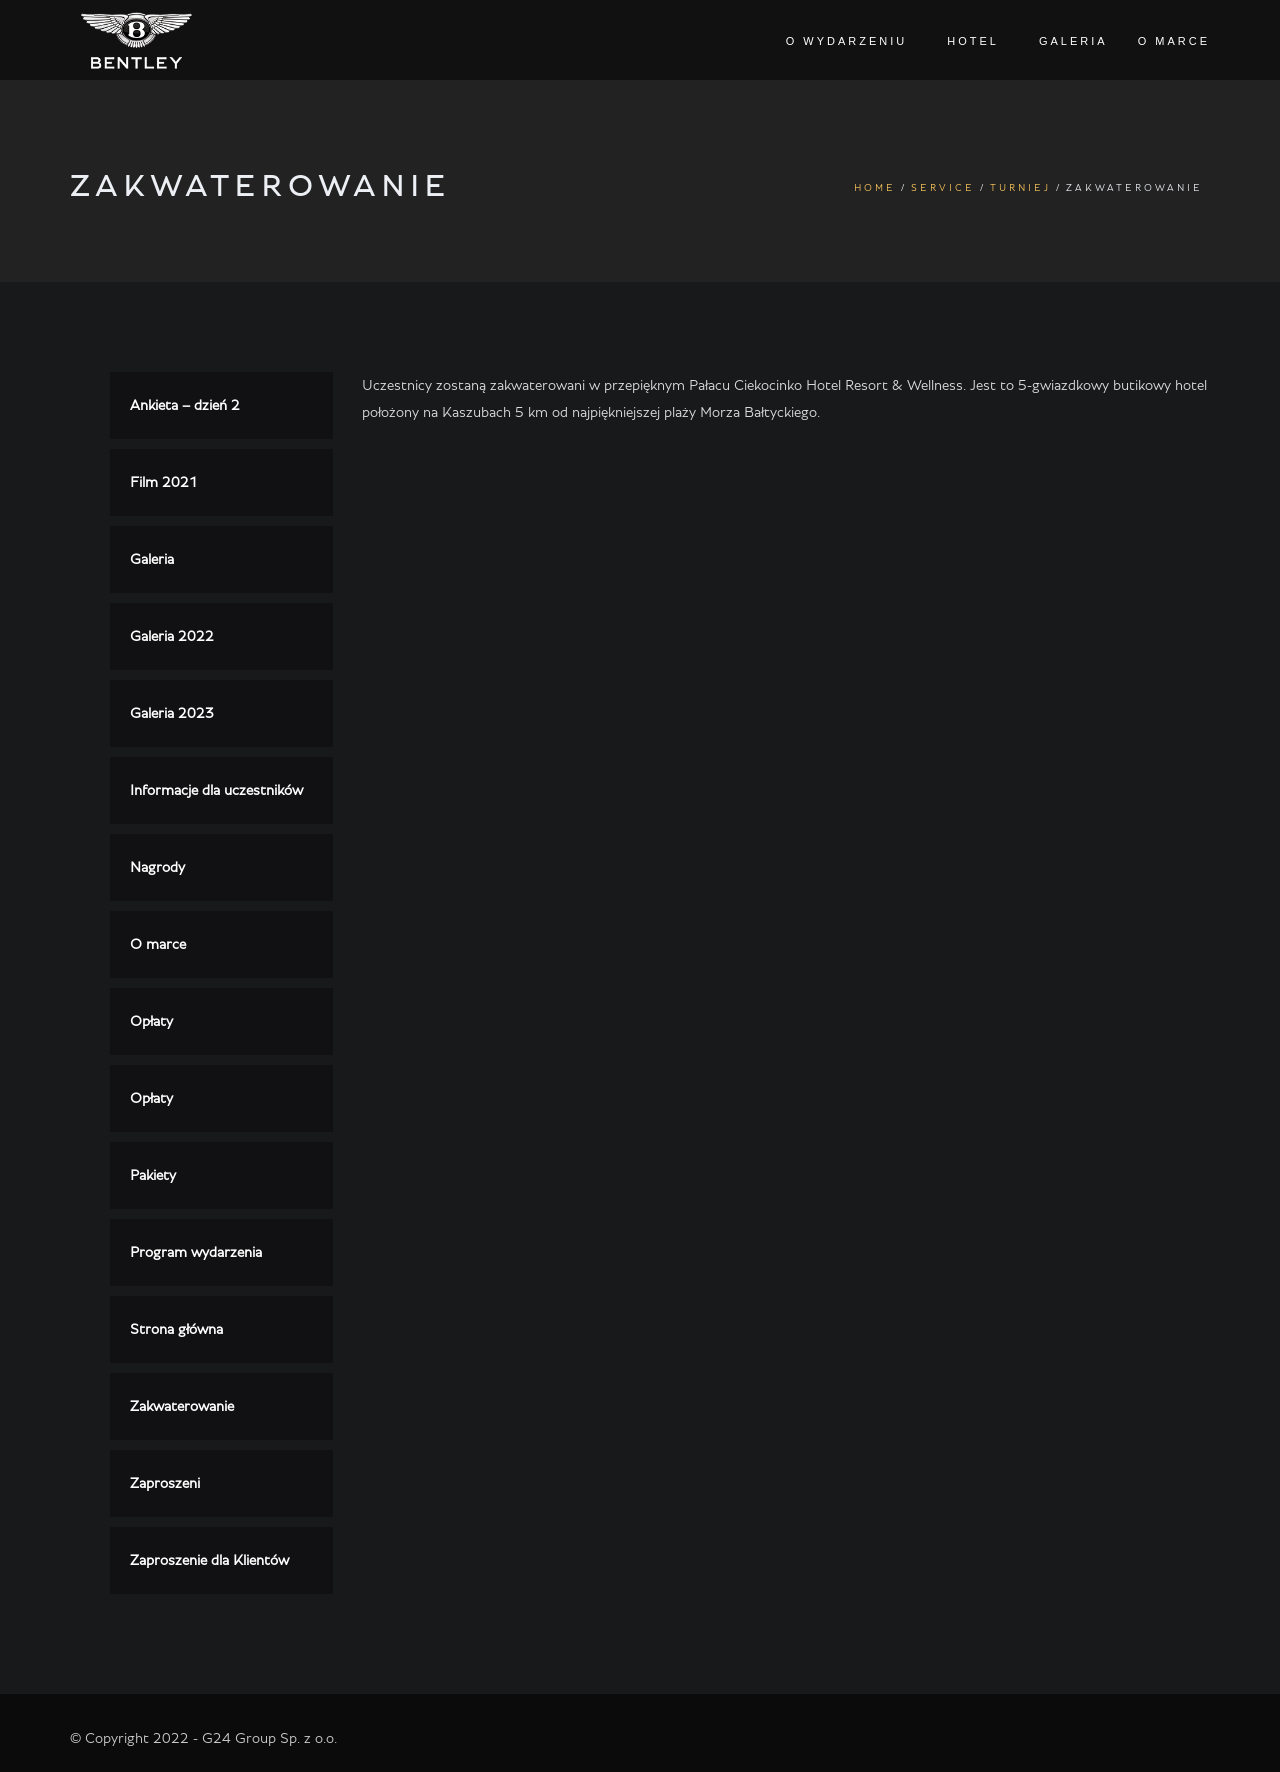  Describe the element at coordinates (196, 1252) in the screenshot. I see `Program wydarzenia` at that location.